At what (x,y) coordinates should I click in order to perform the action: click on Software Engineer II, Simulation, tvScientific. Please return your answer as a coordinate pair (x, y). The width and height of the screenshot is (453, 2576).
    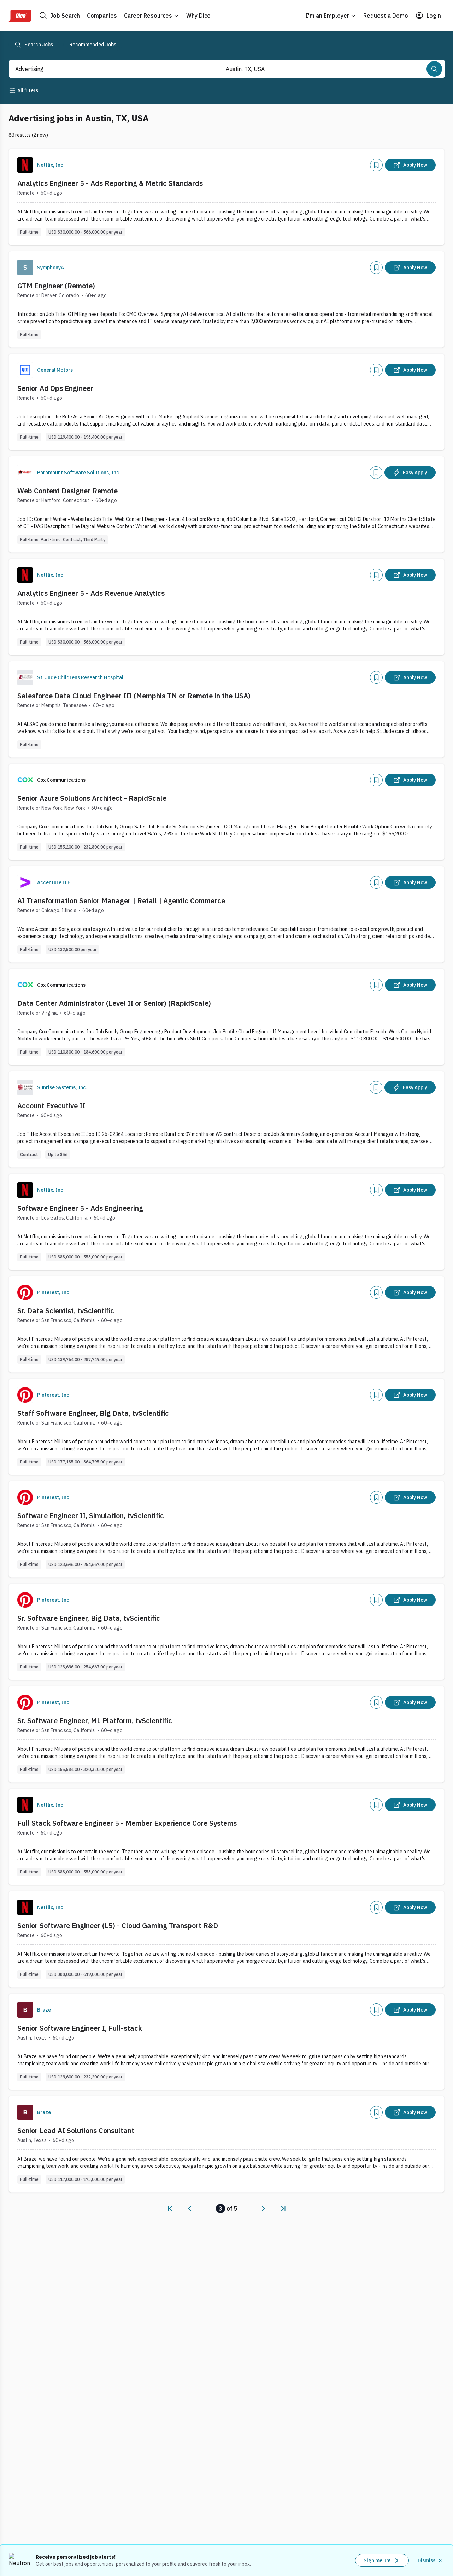
    Looking at the image, I should click on (90, 1515).